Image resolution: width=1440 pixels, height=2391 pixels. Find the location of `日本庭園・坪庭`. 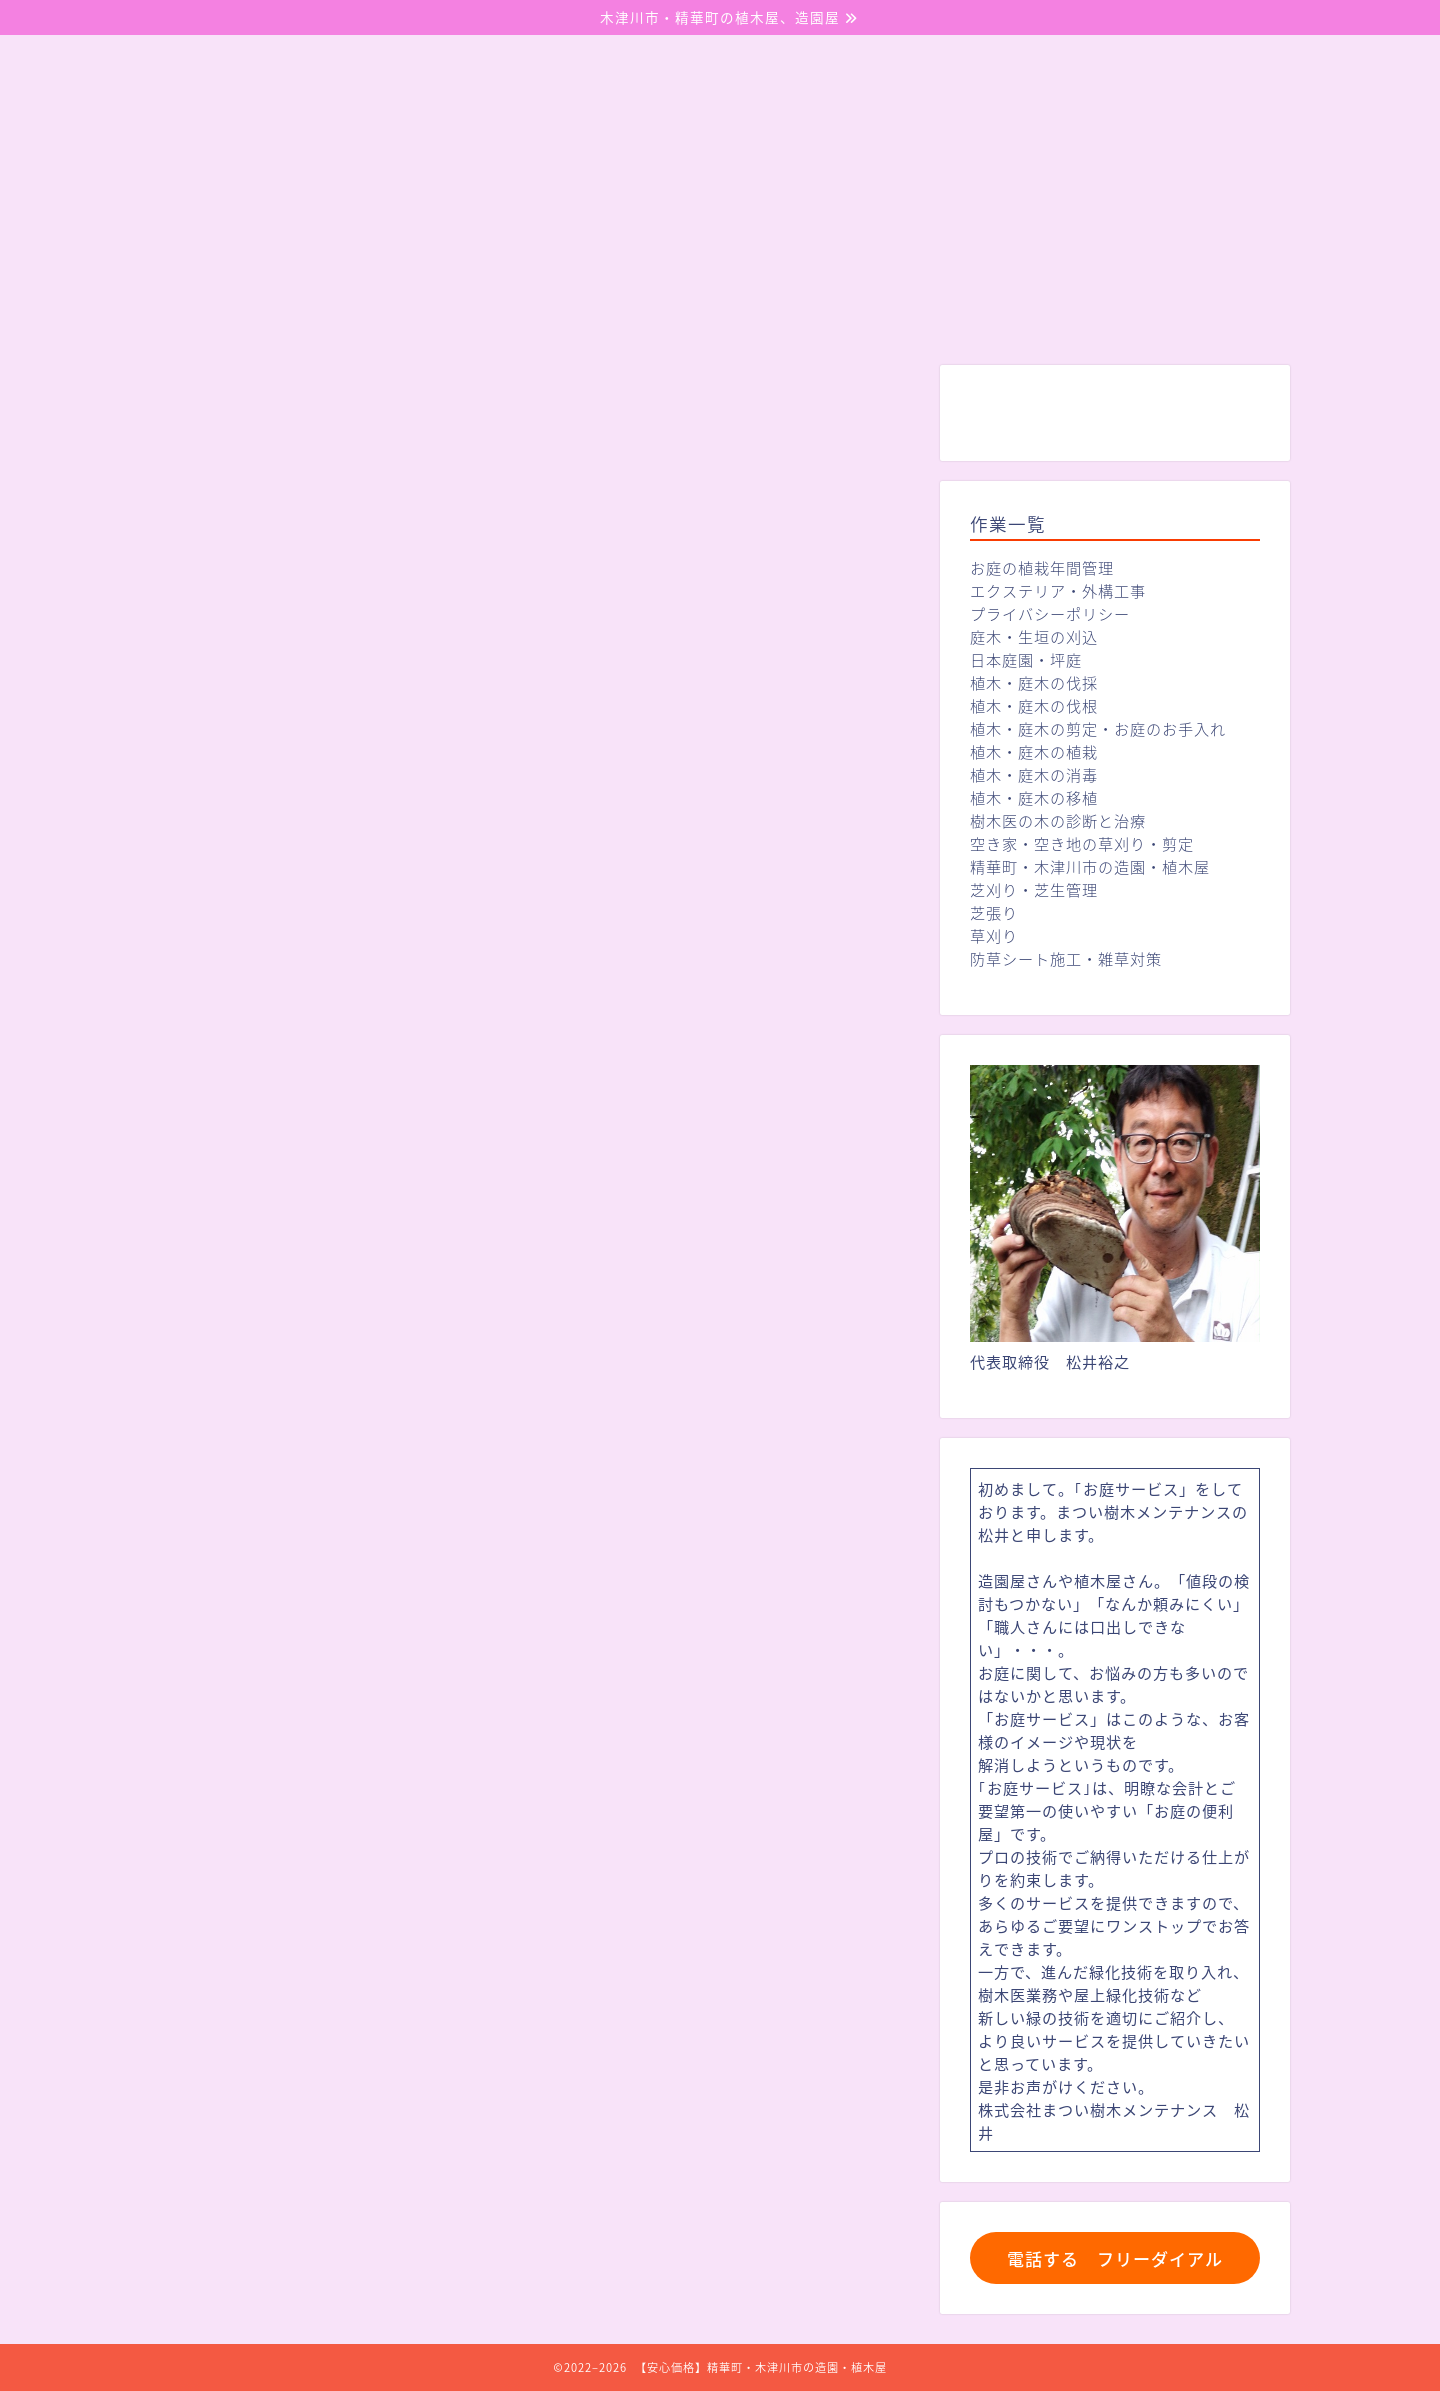

日本庭園・坪庭 is located at coordinates (1026, 659).